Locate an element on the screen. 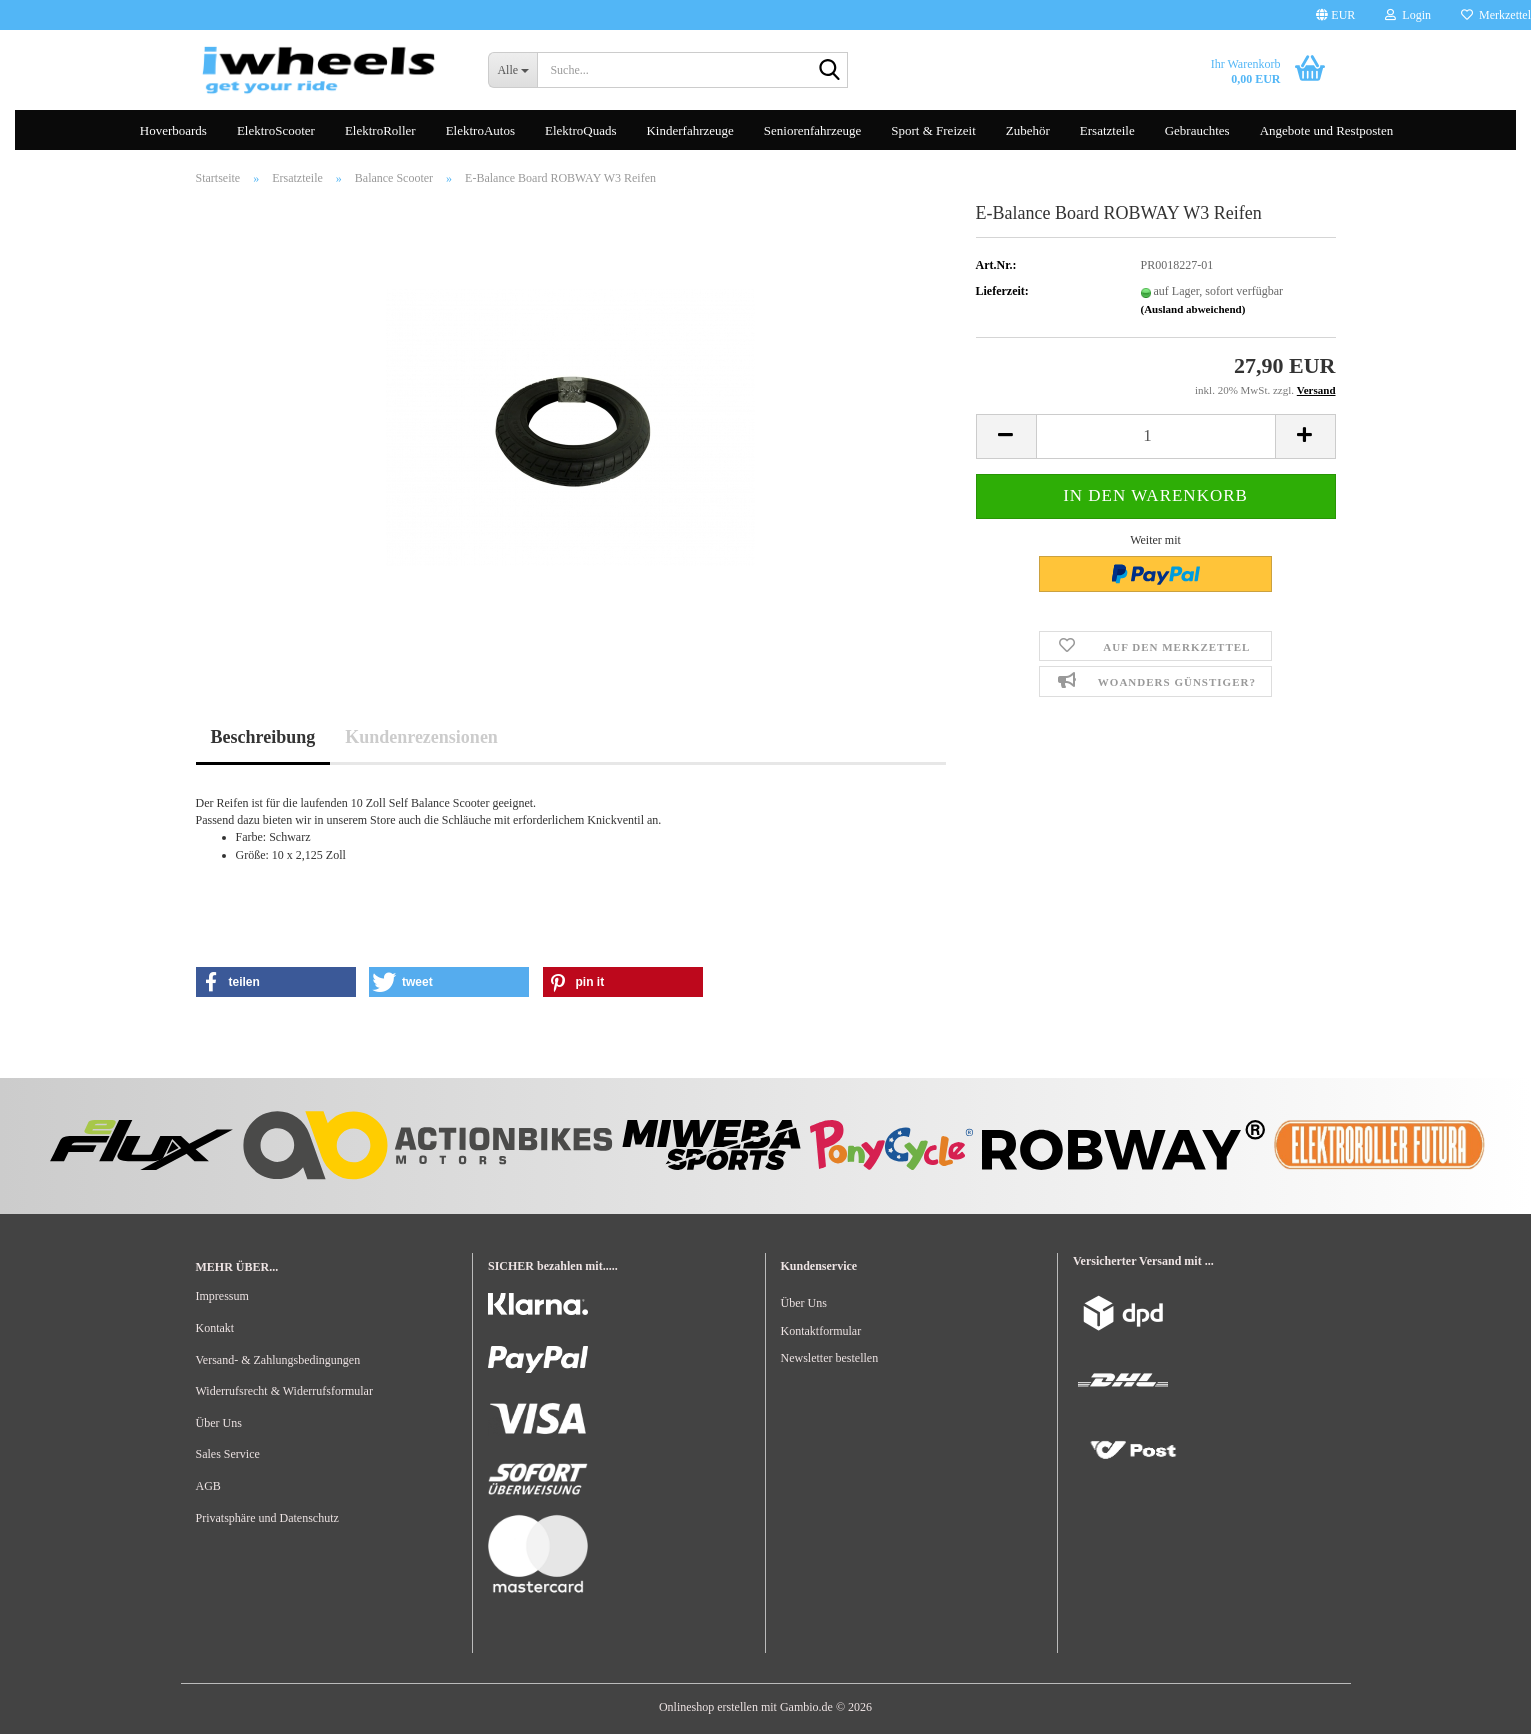 The image size is (1531, 1734). Kundenrezensionen is located at coordinates (421, 737).